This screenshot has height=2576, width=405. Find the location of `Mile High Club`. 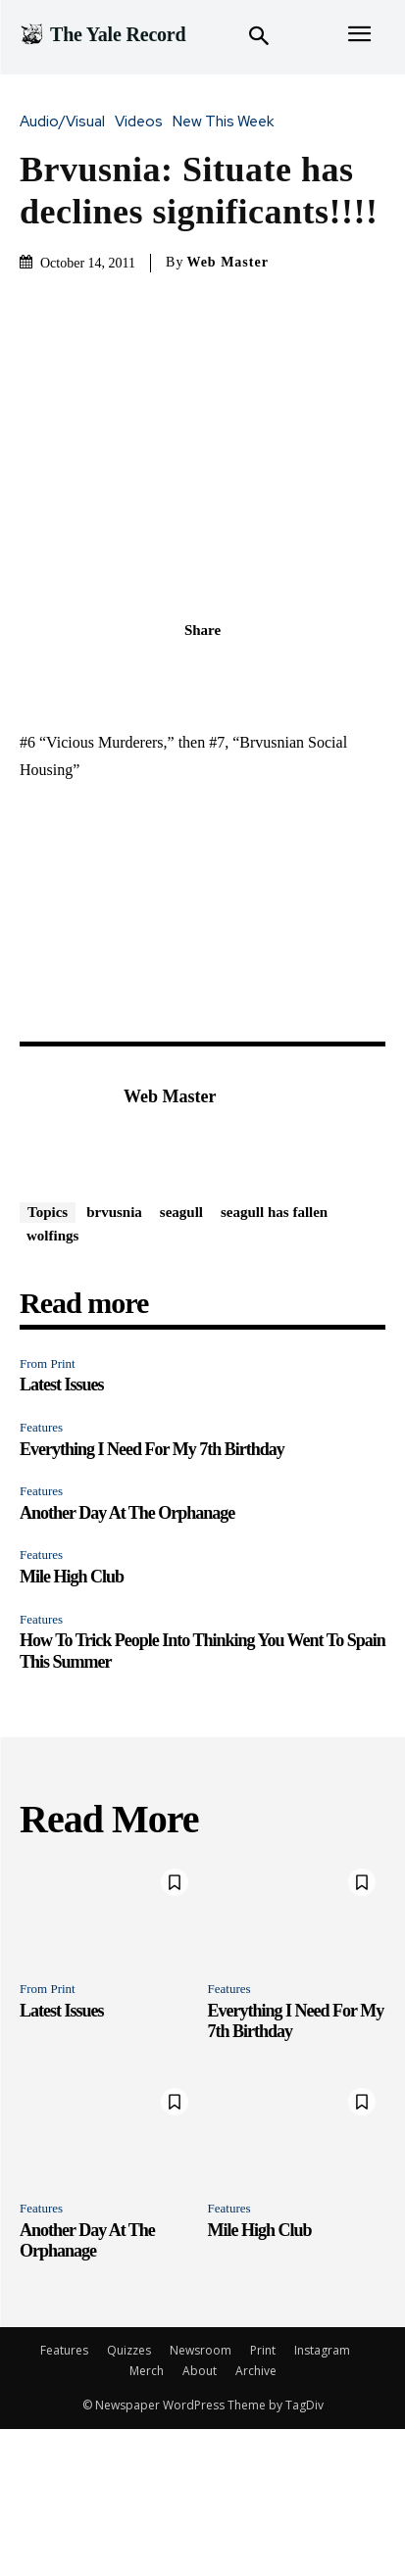

Mile High Club is located at coordinates (72, 1576).